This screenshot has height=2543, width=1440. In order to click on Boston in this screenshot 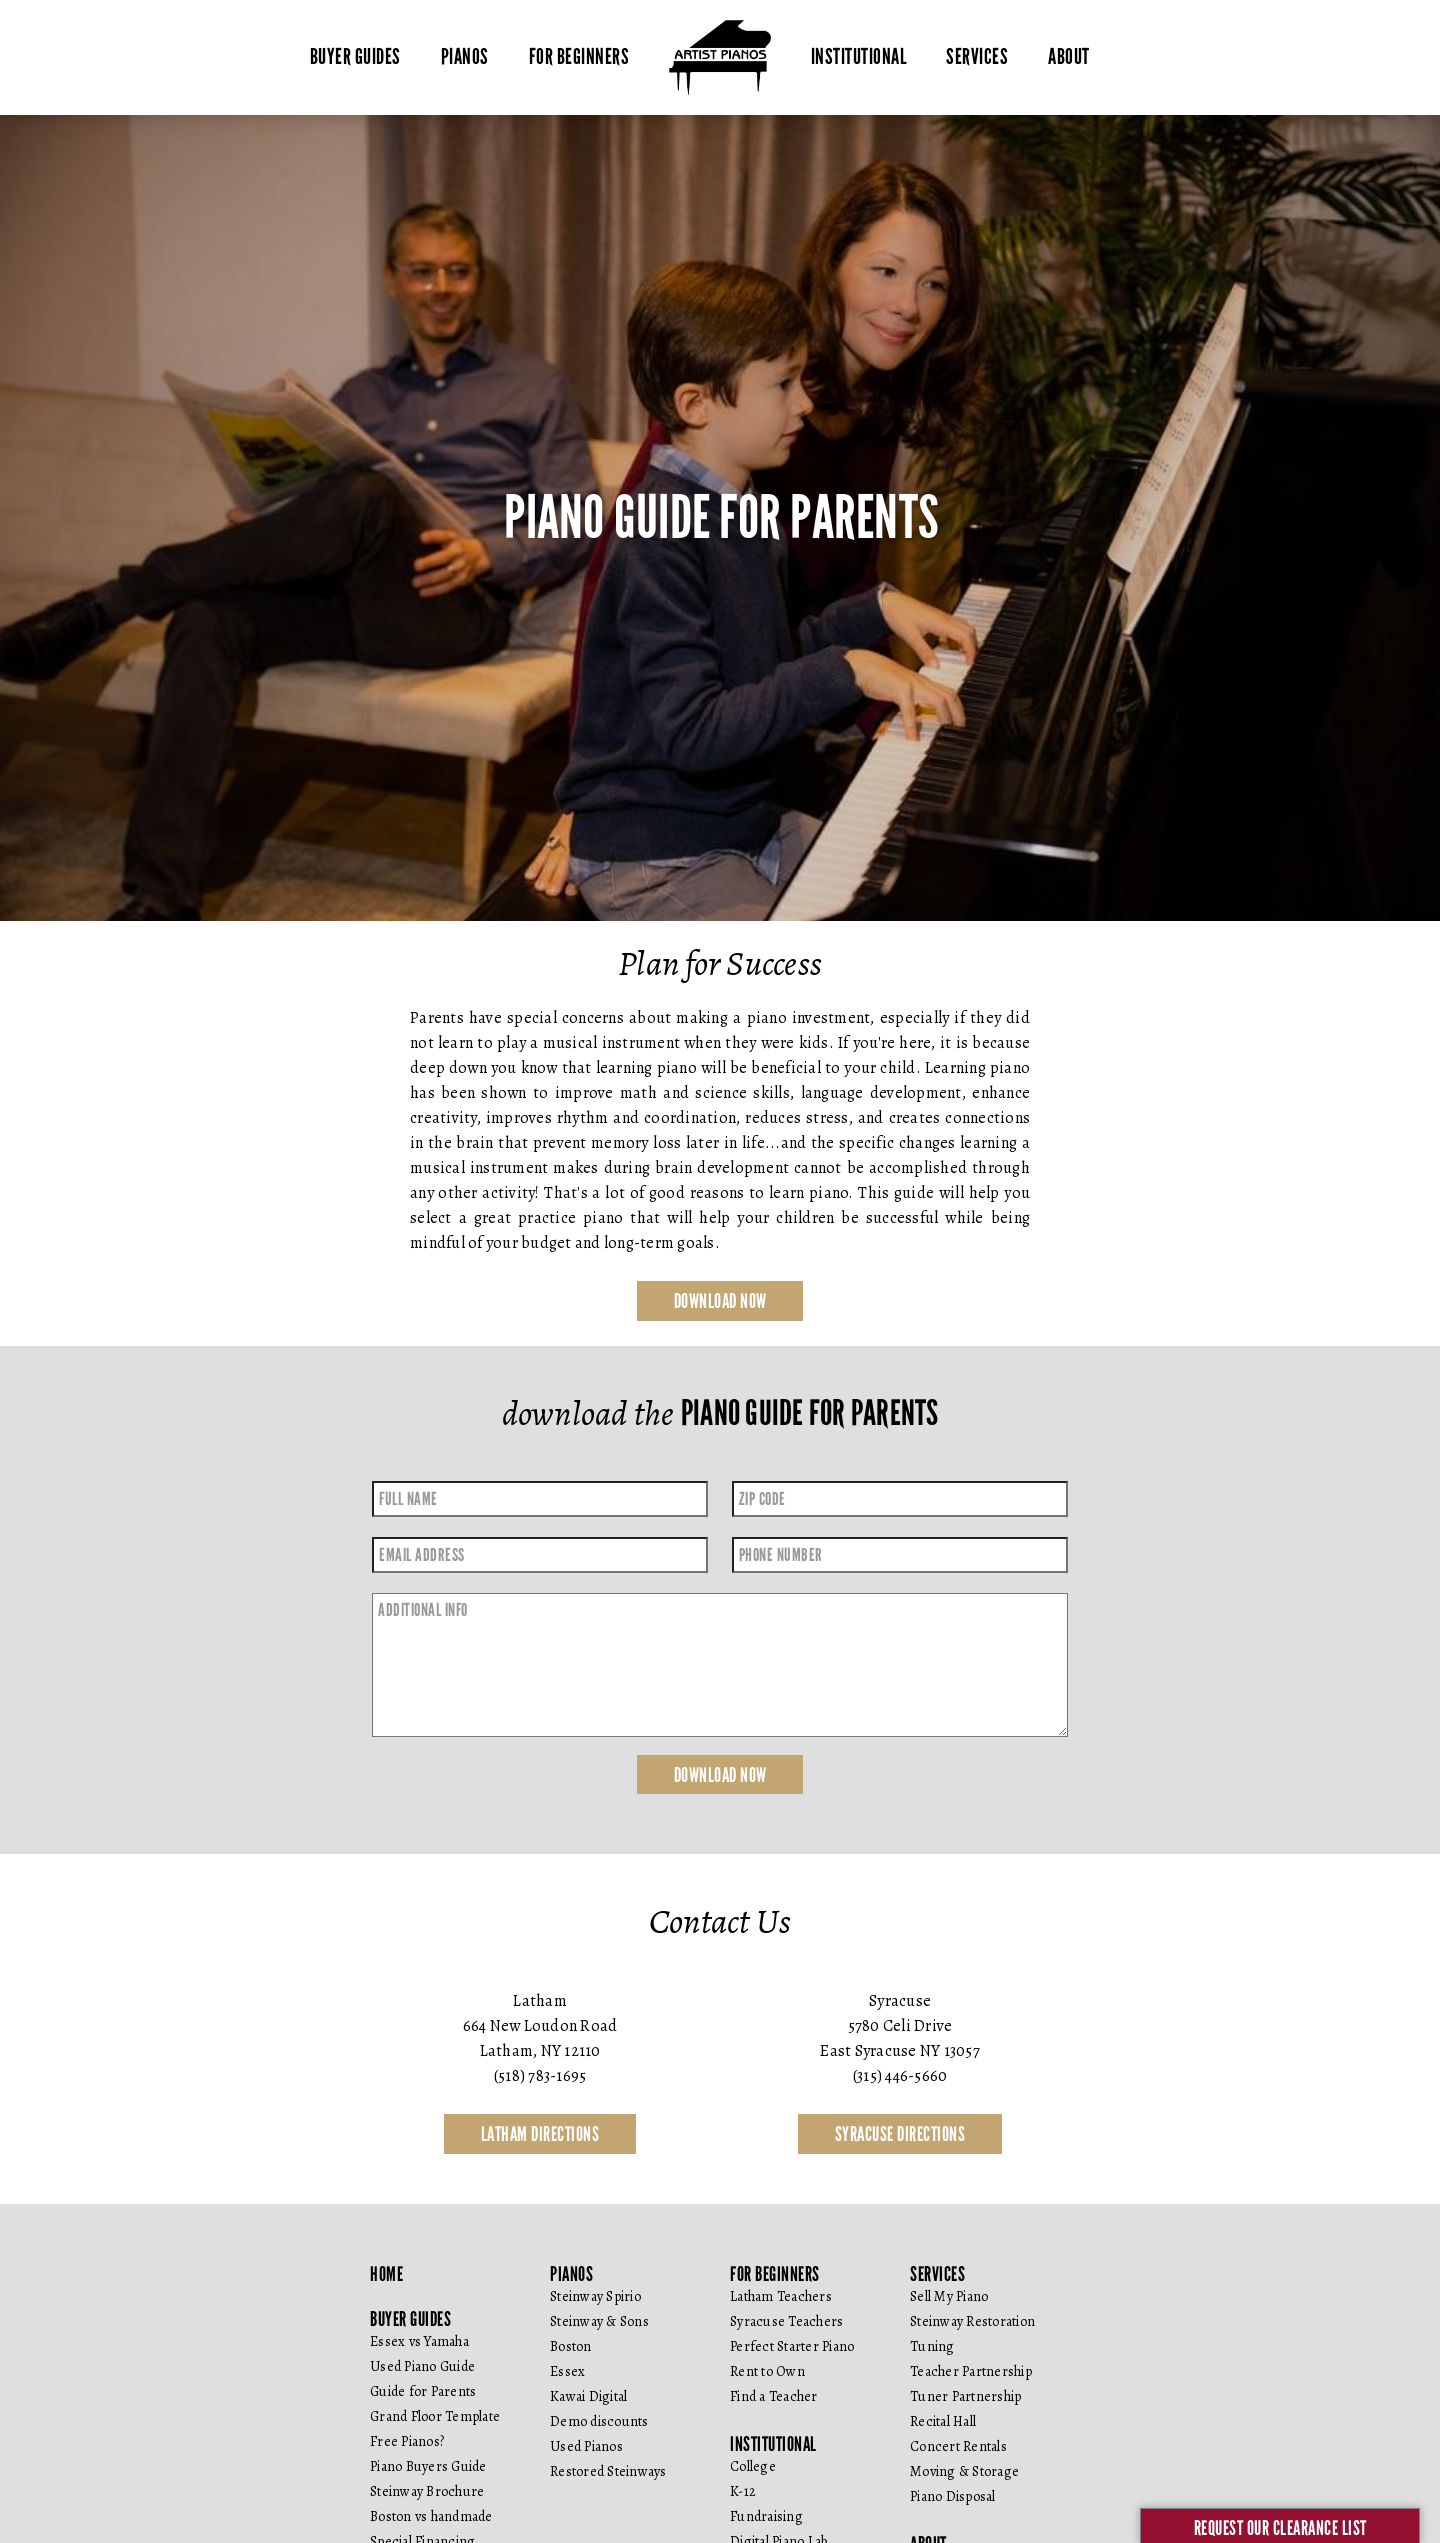, I will do `click(571, 2347)`.